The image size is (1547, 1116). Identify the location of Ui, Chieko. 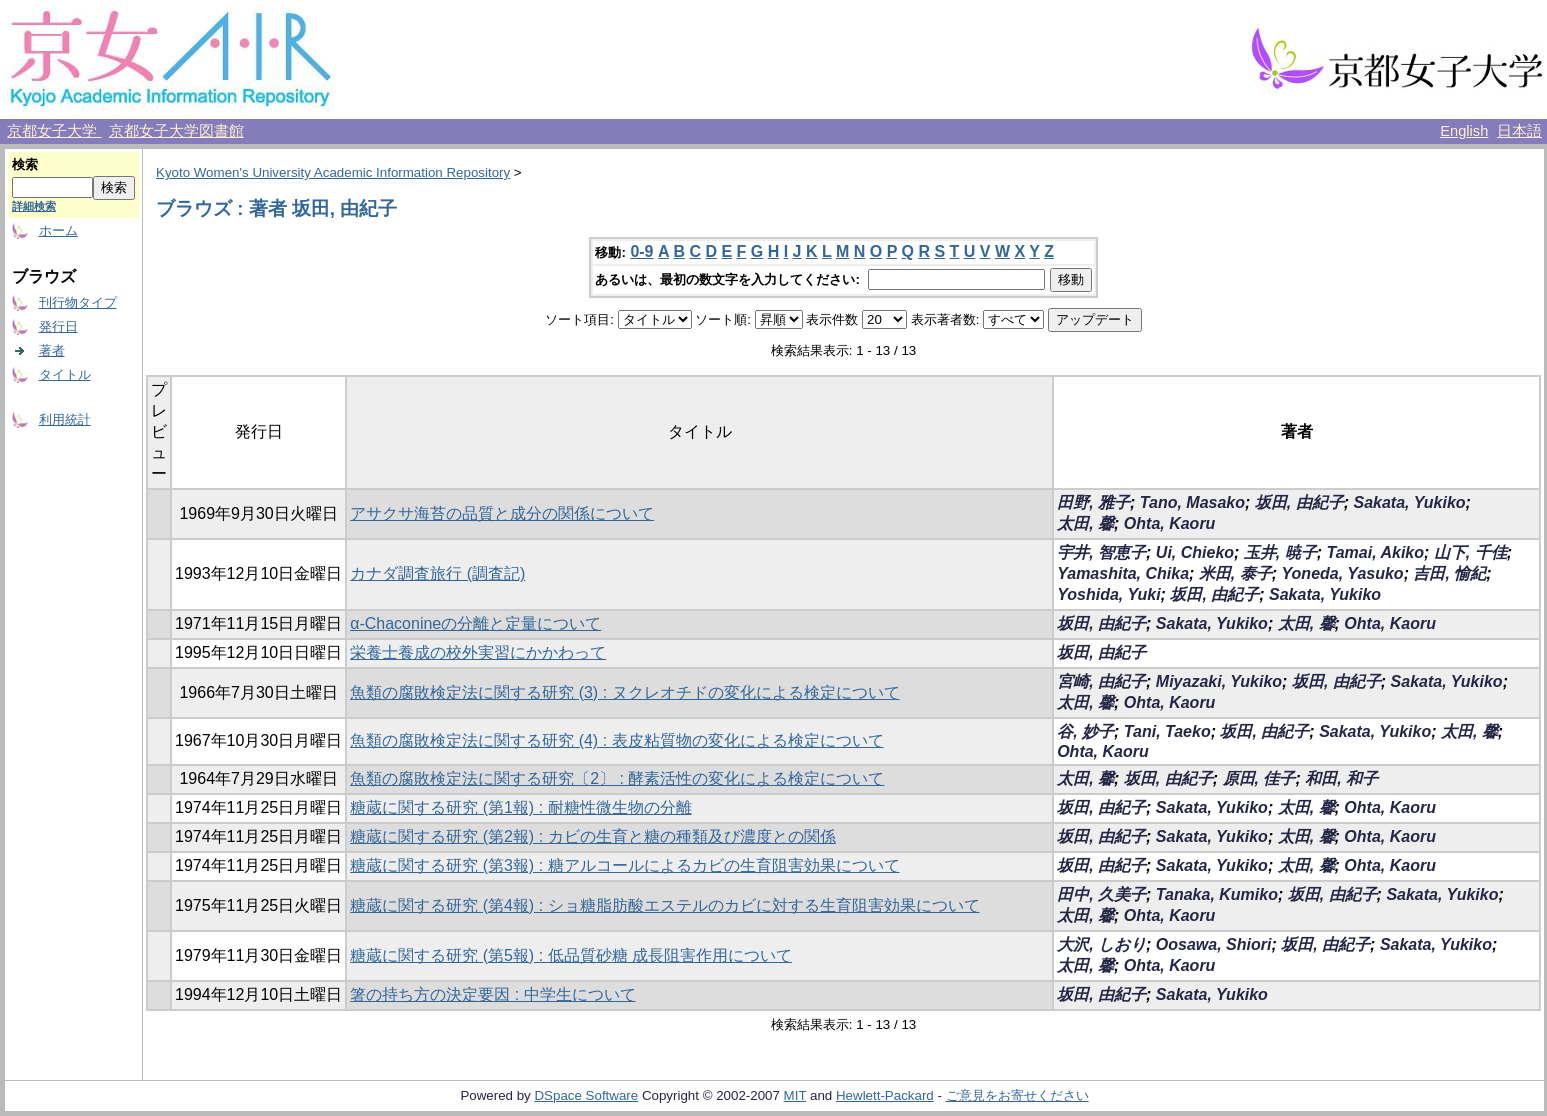
(1195, 552).